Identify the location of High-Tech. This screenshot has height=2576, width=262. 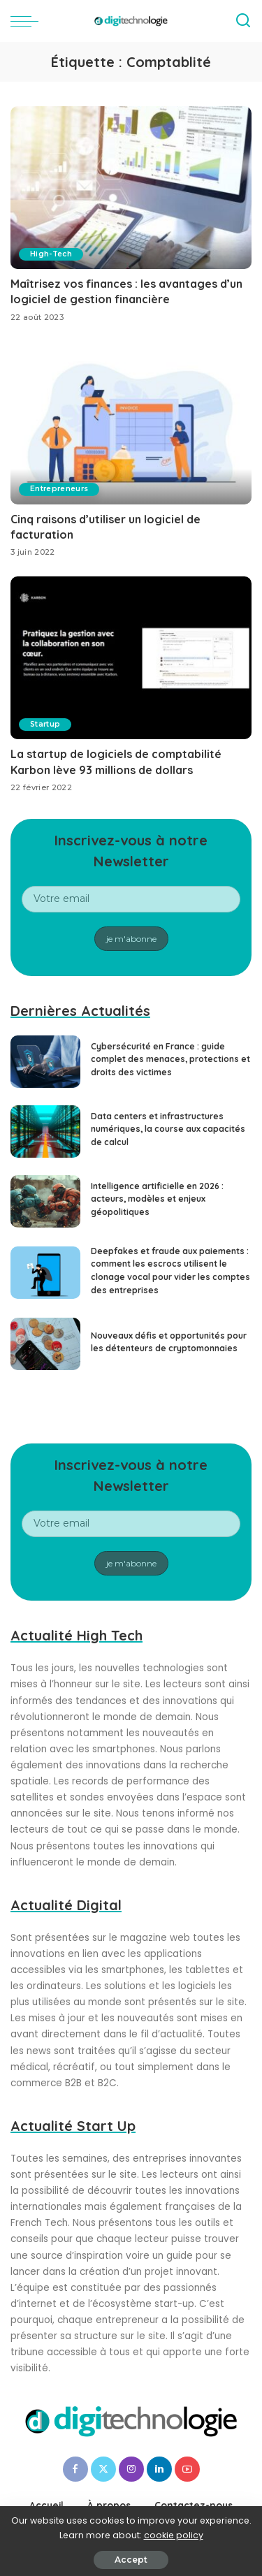
(51, 254).